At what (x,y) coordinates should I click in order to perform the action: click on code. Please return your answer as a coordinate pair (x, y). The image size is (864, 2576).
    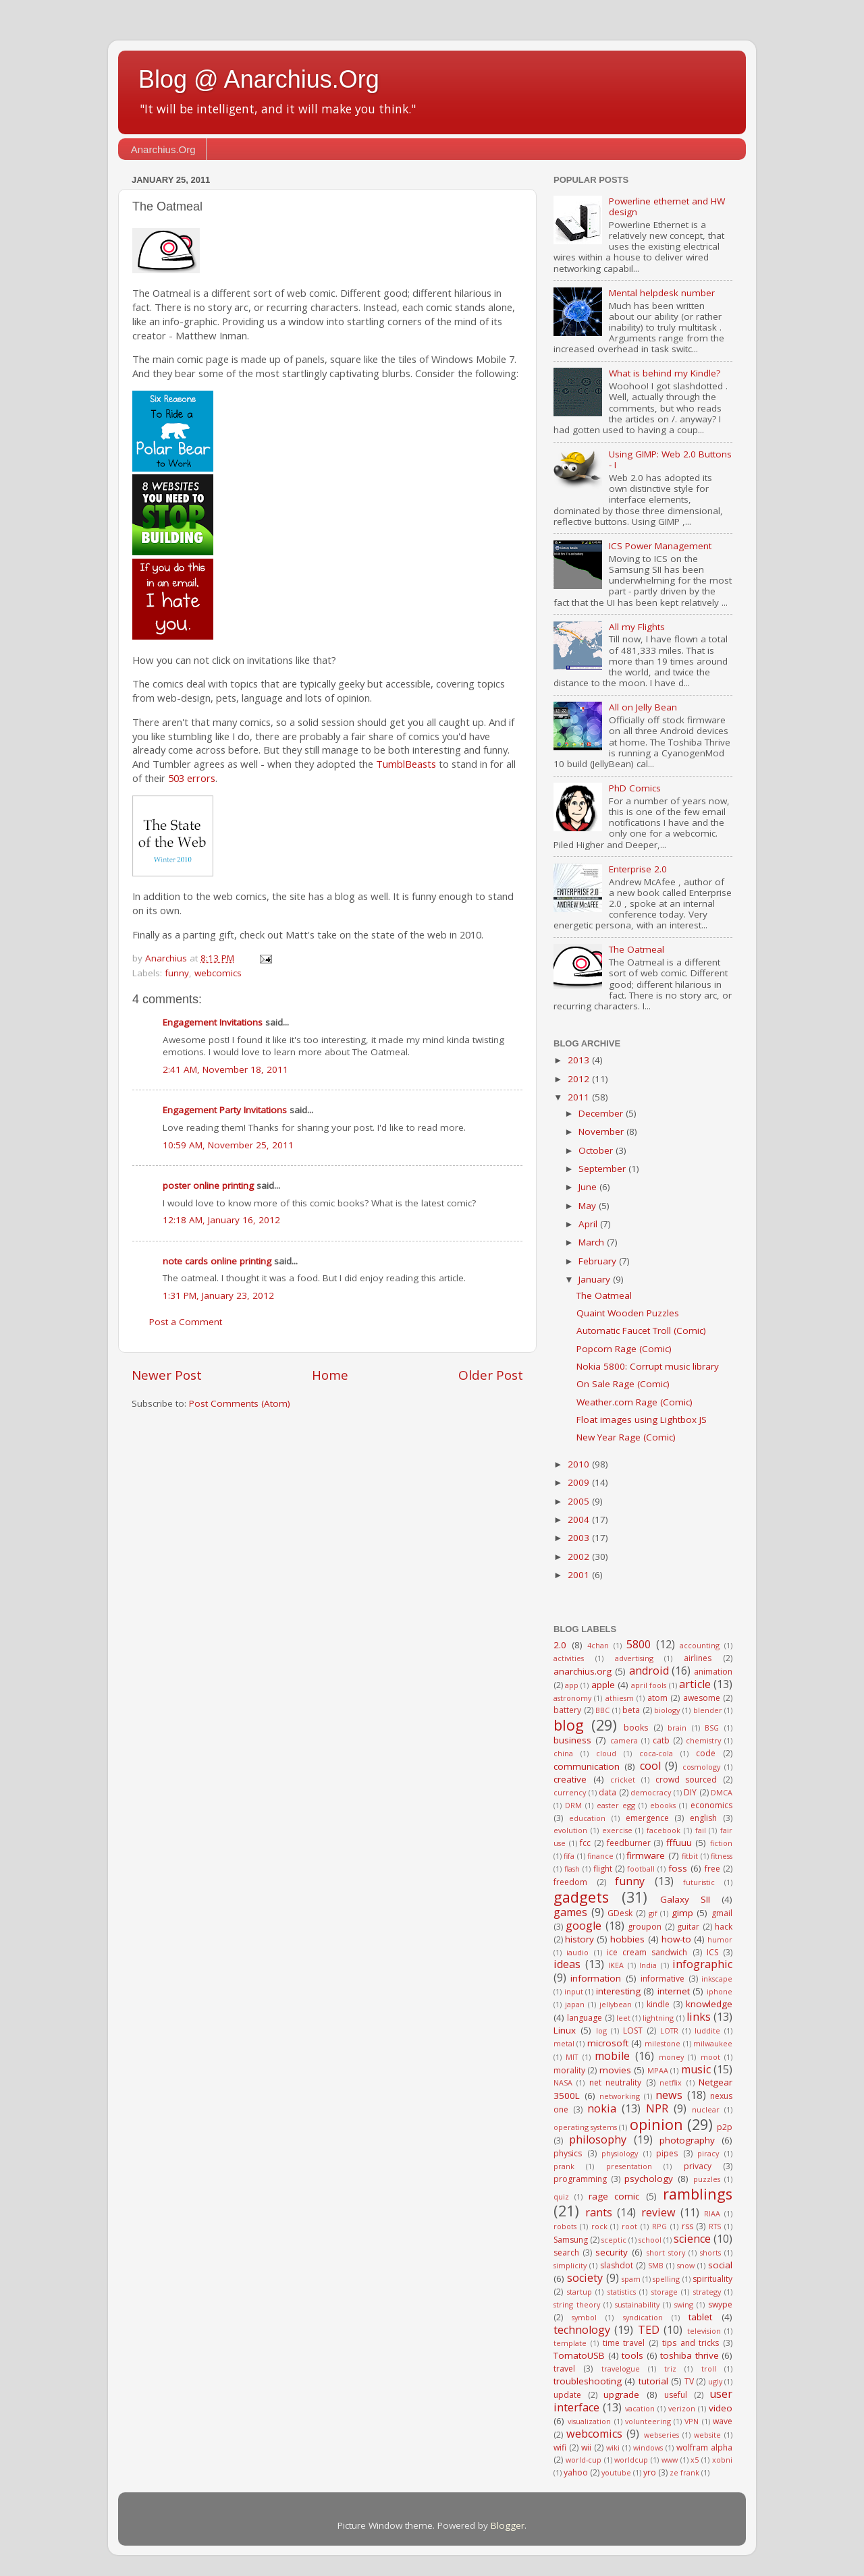
    Looking at the image, I should click on (706, 1753).